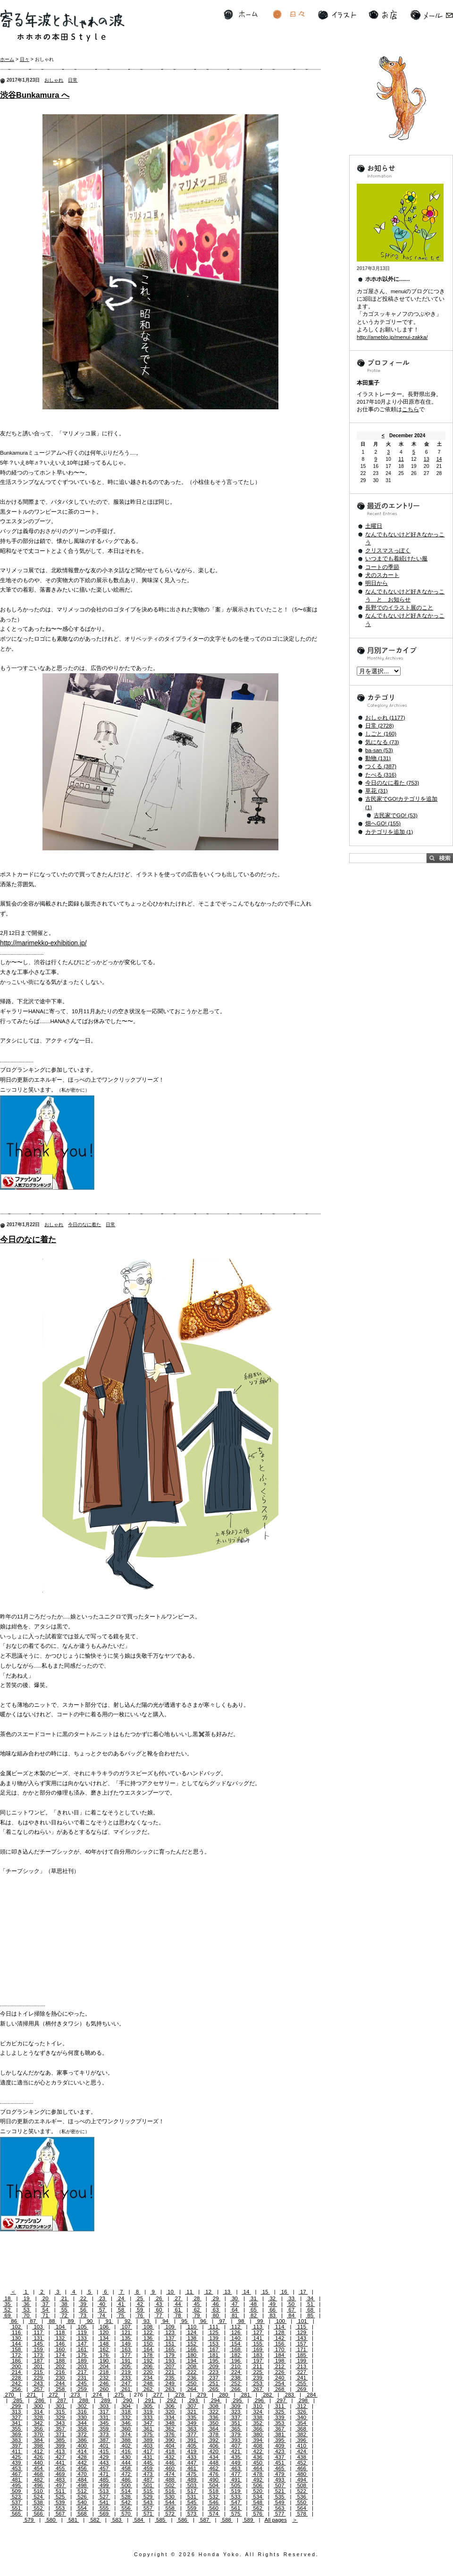 The height and width of the screenshot is (2576, 453). What do you see at coordinates (301, 2423) in the screenshot?
I see `354` at bounding box center [301, 2423].